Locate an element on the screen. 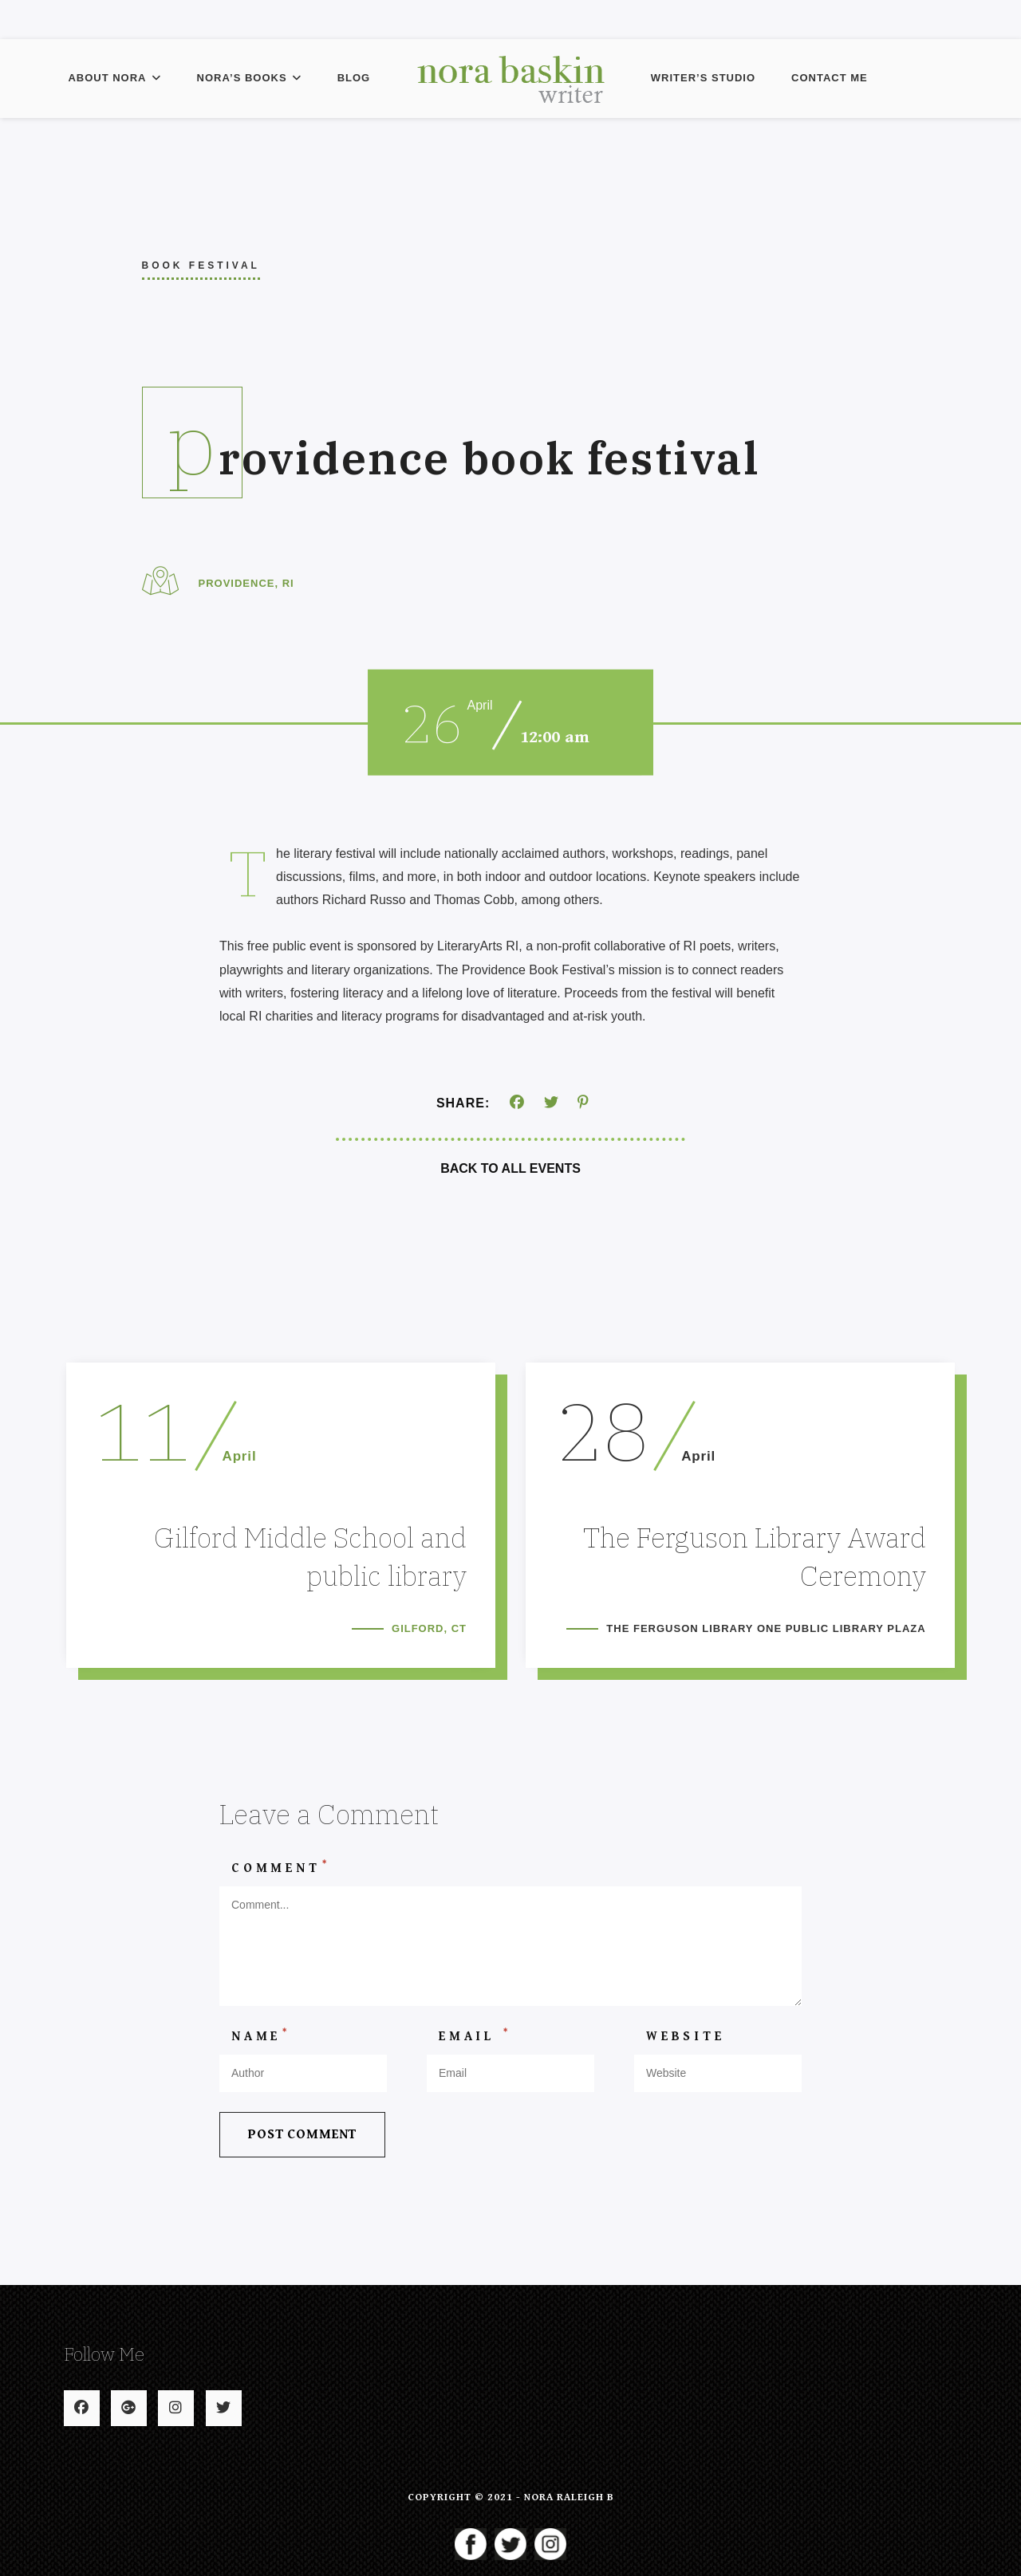 This screenshot has width=1021, height=2576. About Nora is located at coordinates (114, 78).